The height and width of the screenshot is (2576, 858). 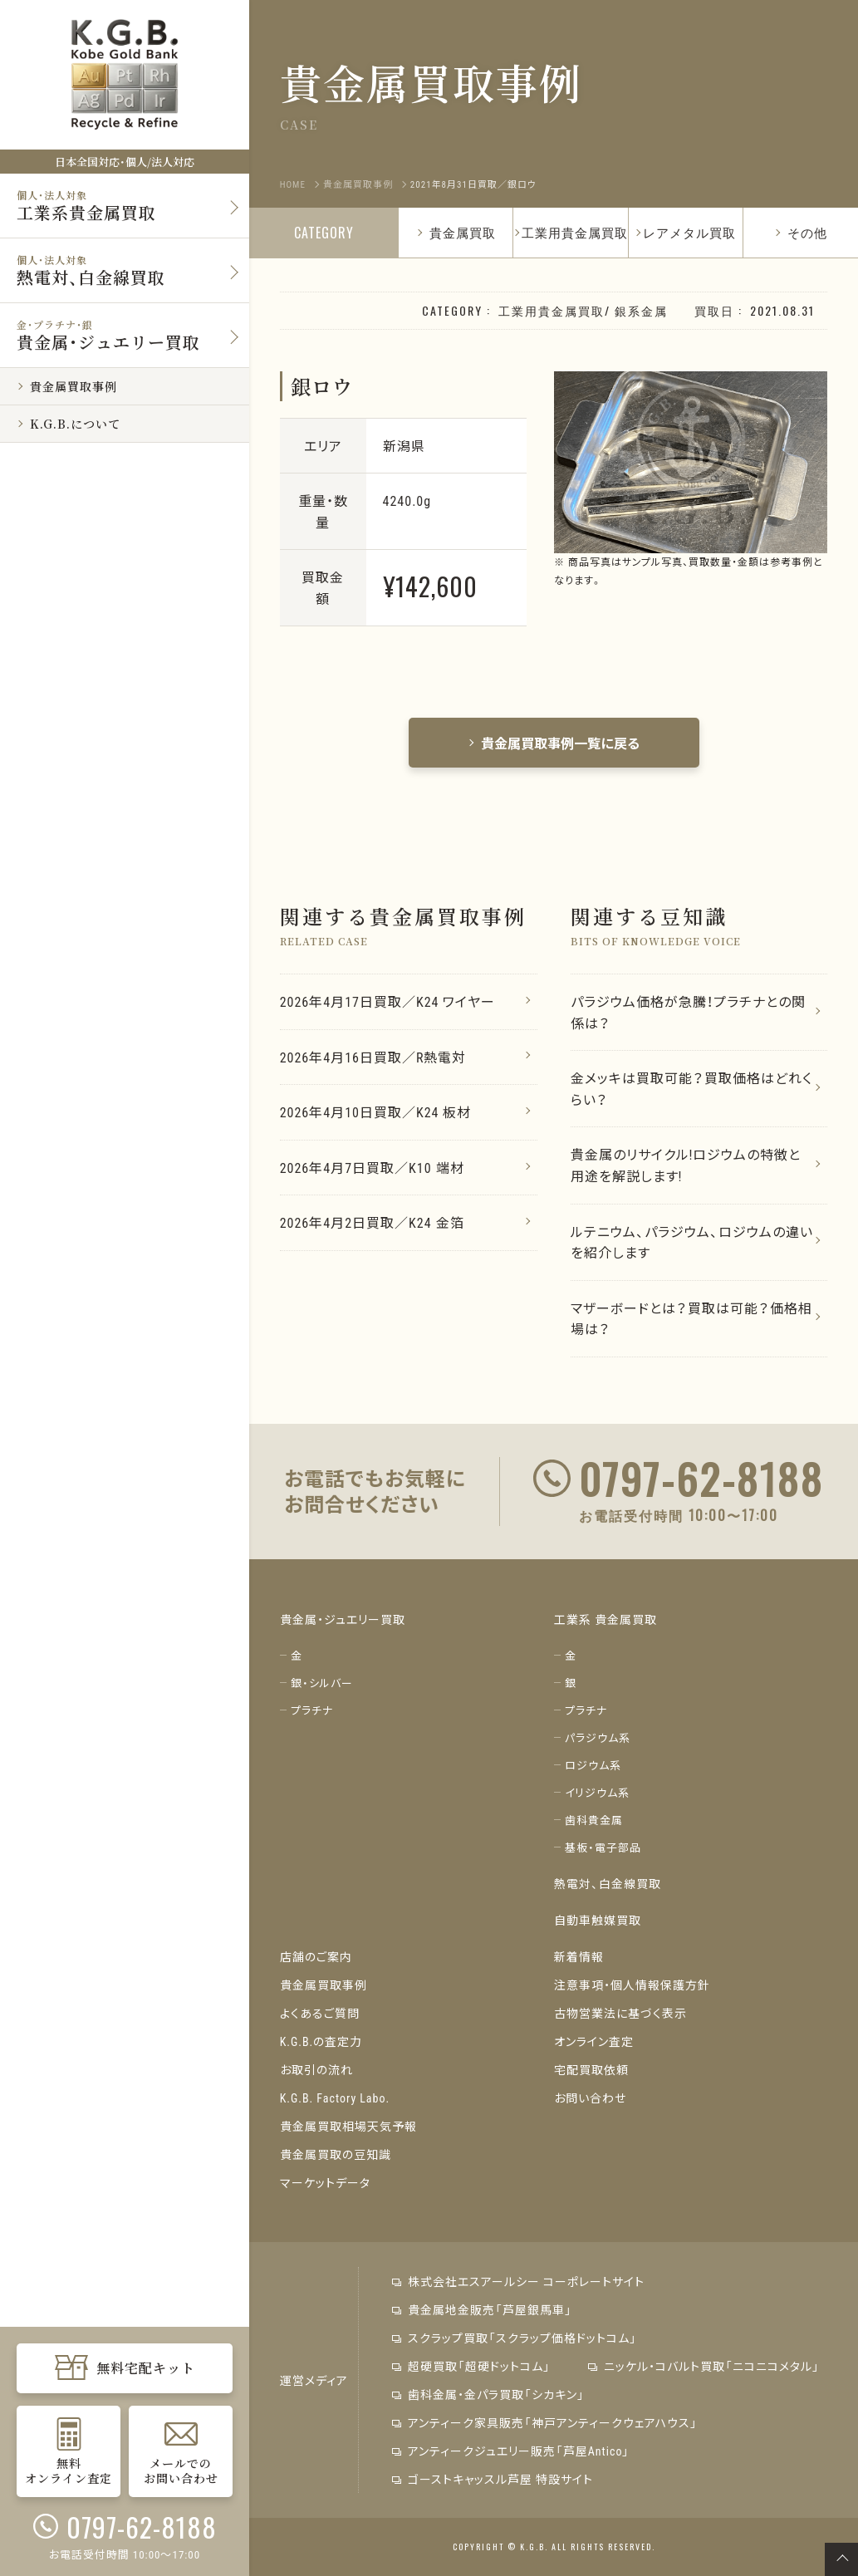 I want to click on よくあるご質問, so click(x=320, y=2012).